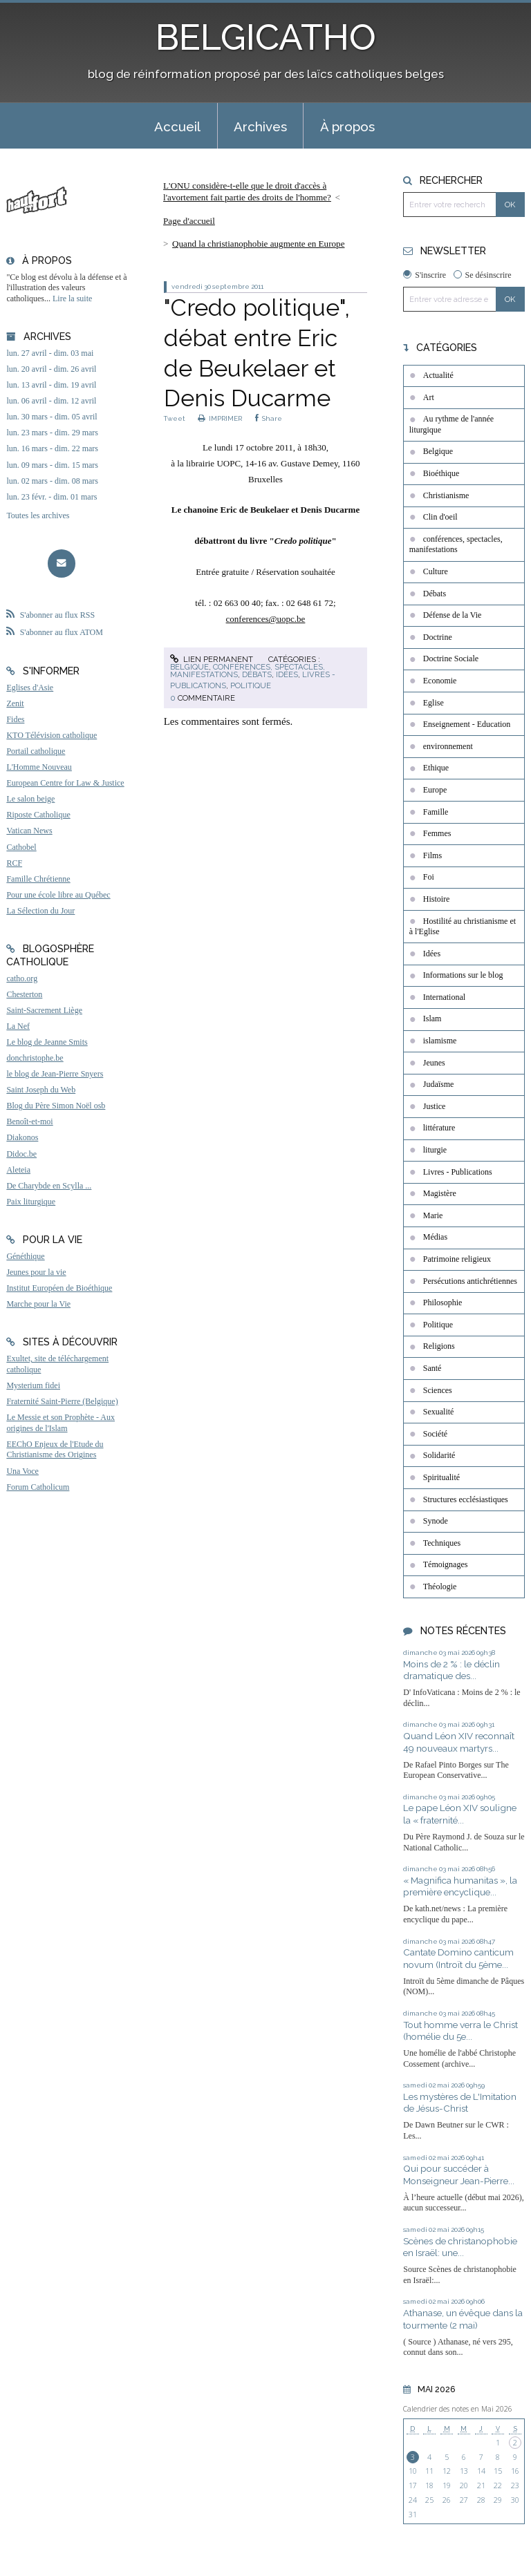 The height and width of the screenshot is (2576, 531). Describe the element at coordinates (211, 659) in the screenshot. I see `Lien permanent` at that location.